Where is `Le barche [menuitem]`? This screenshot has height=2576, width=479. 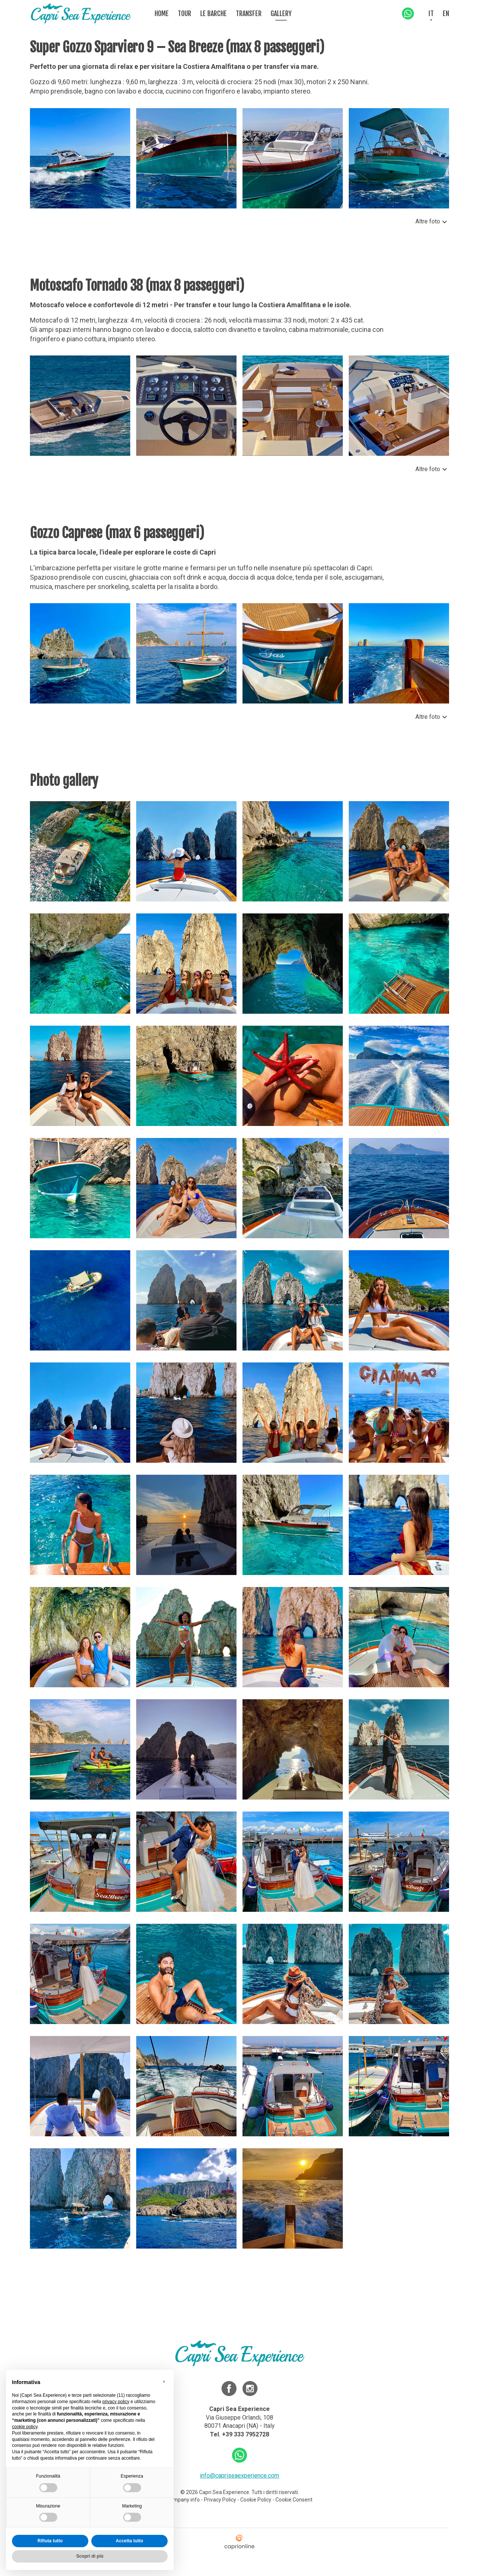
Le barche [menuitem] is located at coordinates (213, 13).